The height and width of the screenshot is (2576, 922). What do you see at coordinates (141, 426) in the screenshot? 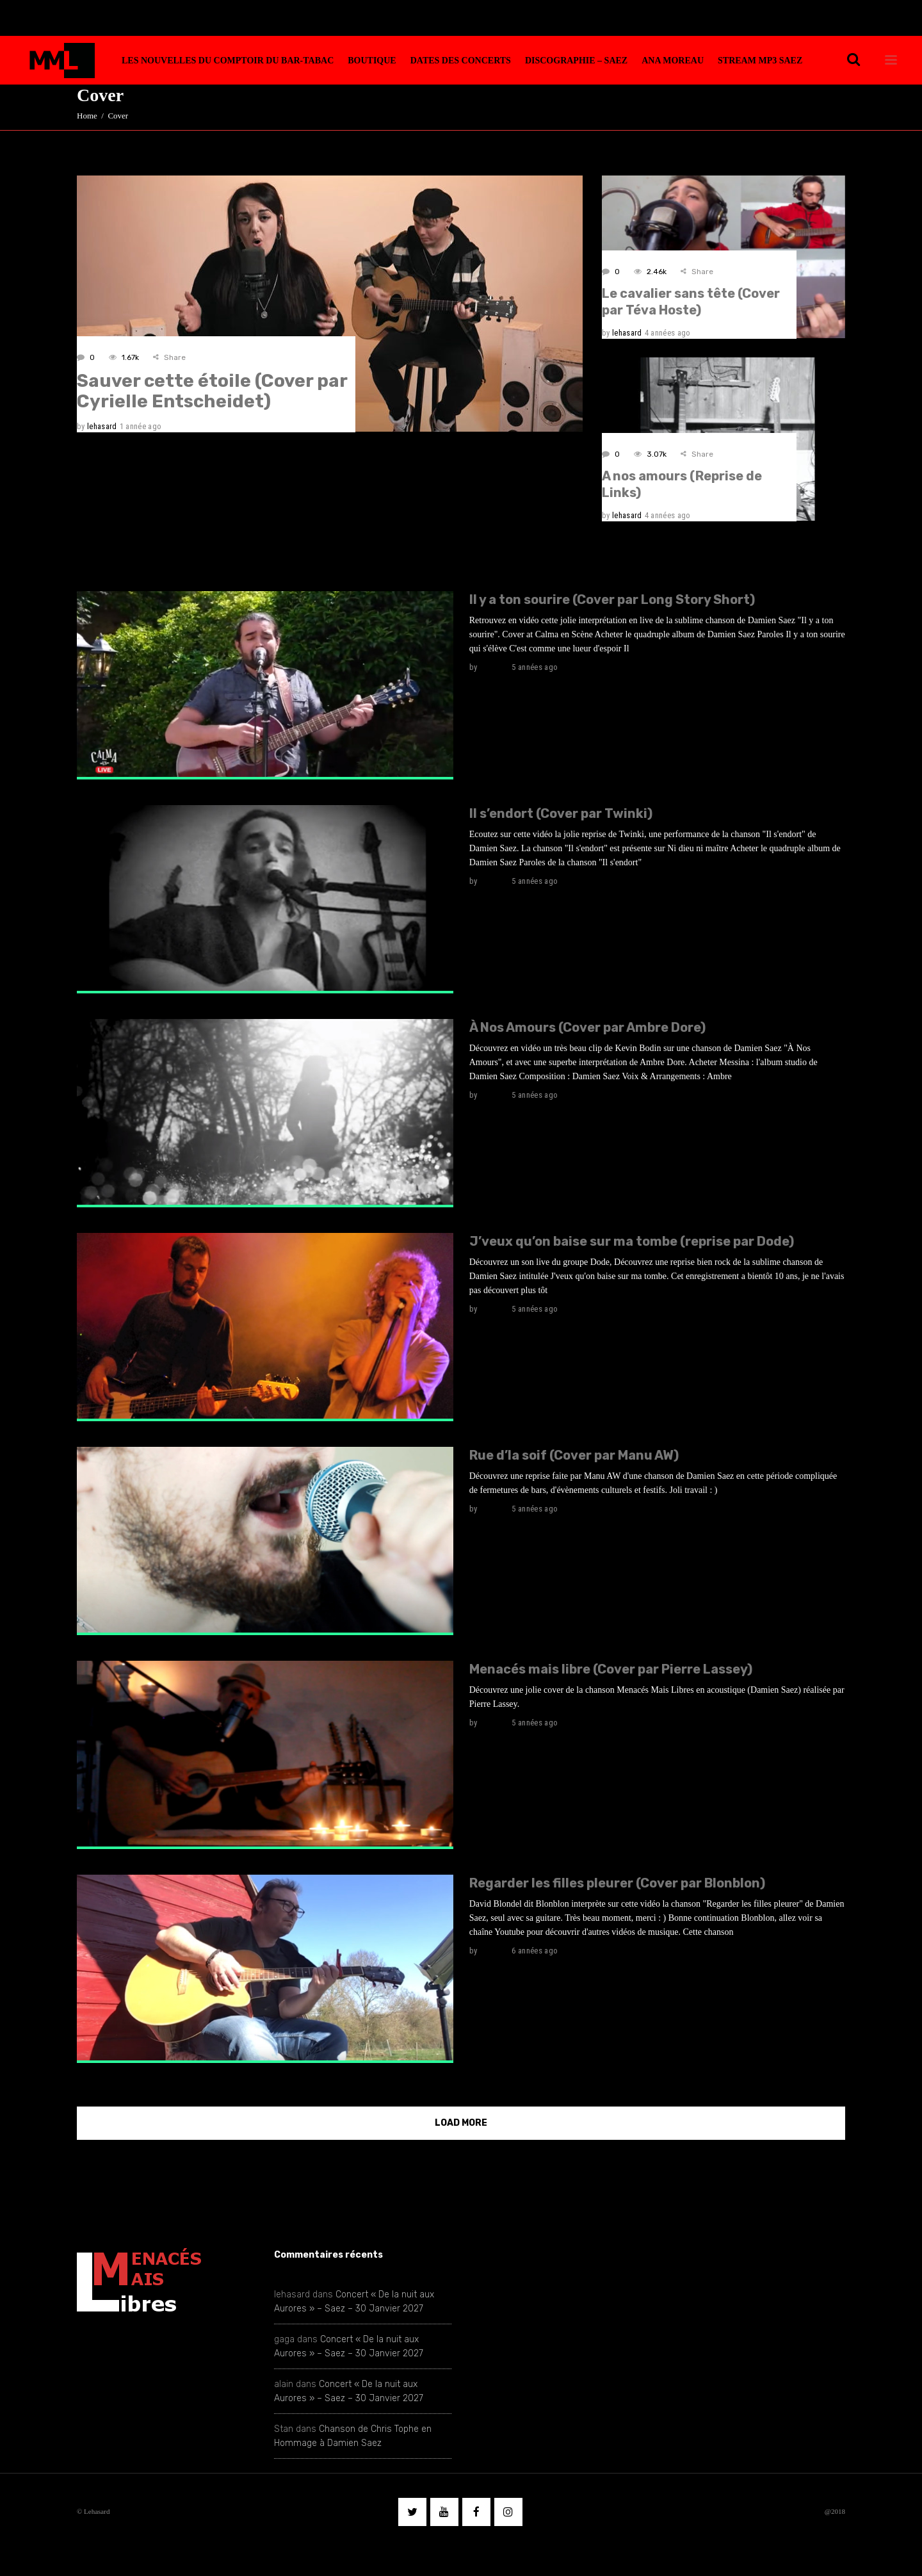
I see `1 année ago` at bounding box center [141, 426].